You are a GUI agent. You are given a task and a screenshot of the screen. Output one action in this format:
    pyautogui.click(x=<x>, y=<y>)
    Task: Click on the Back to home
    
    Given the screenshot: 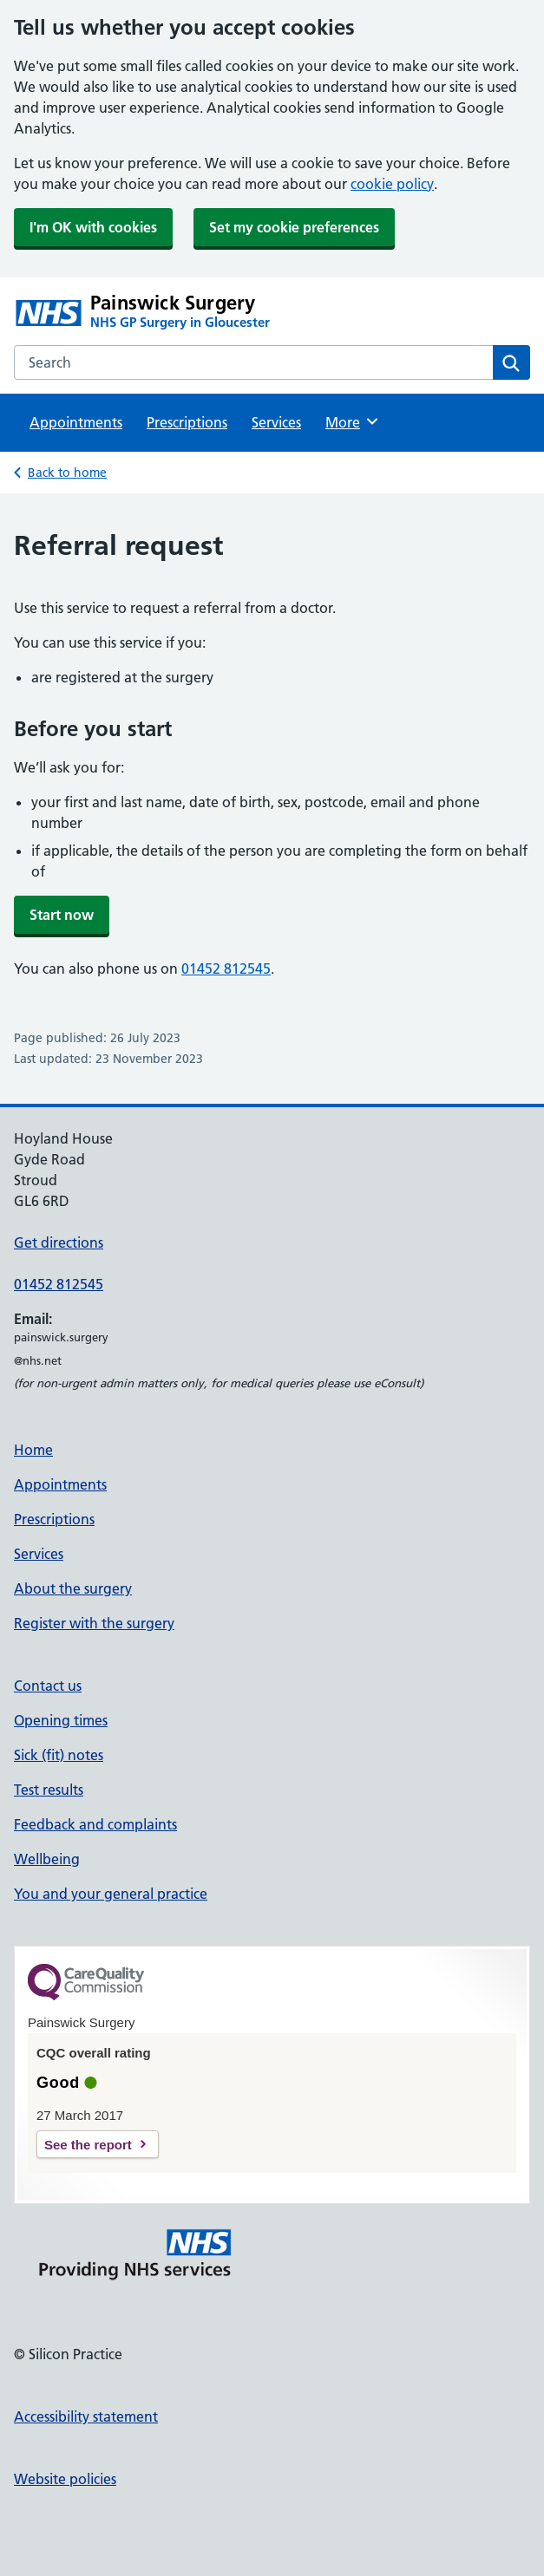 What is the action you would take?
    pyautogui.click(x=67, y=472)
    